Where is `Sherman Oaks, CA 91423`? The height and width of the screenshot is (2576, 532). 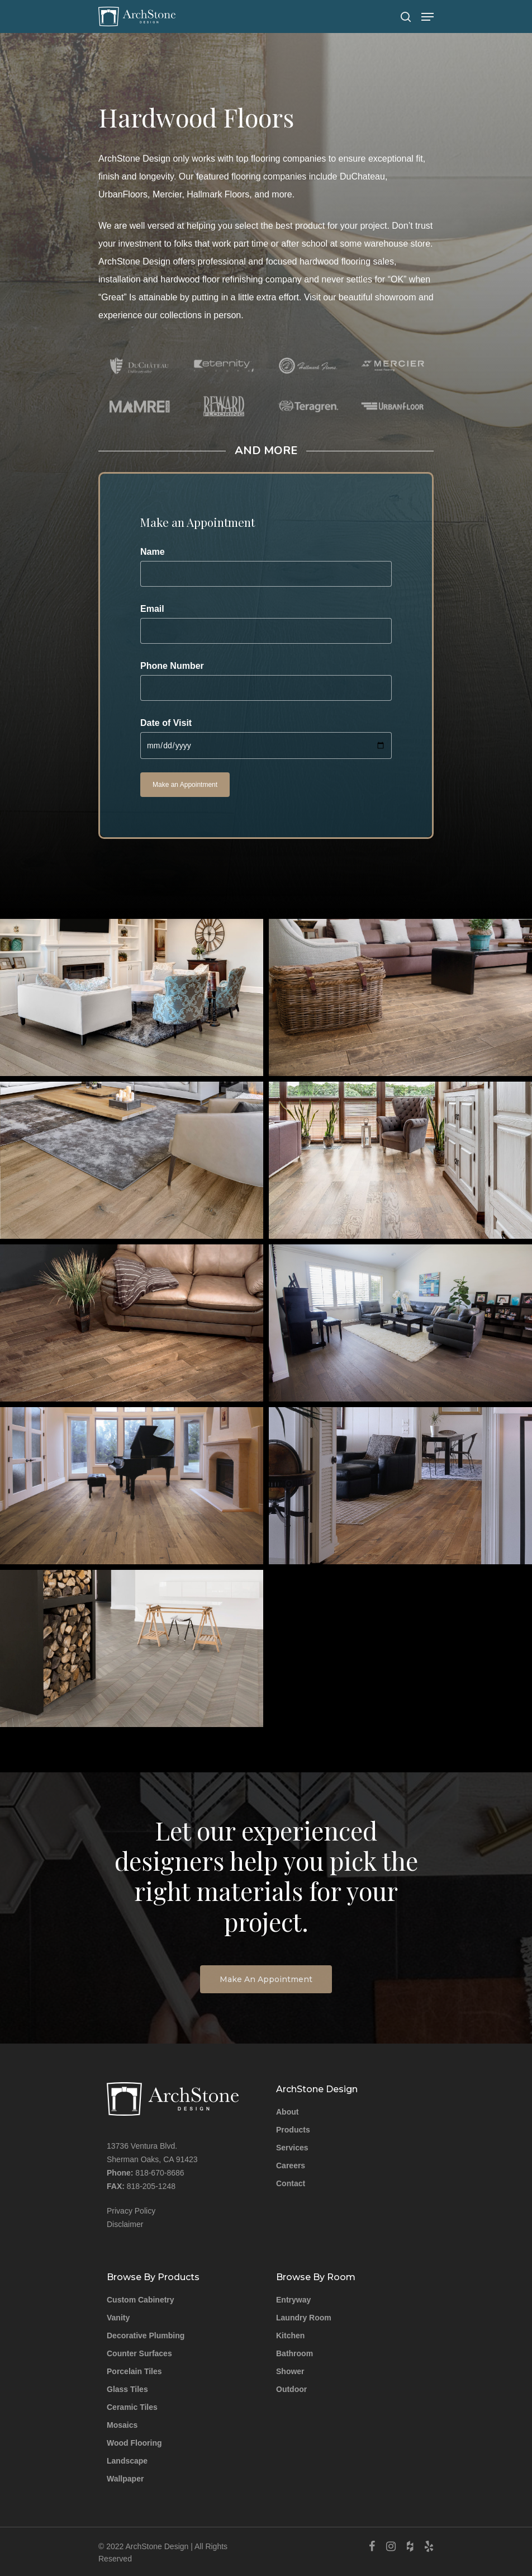
Sherman Oaks, CA 91423 is located at coordinates (152, 2159).